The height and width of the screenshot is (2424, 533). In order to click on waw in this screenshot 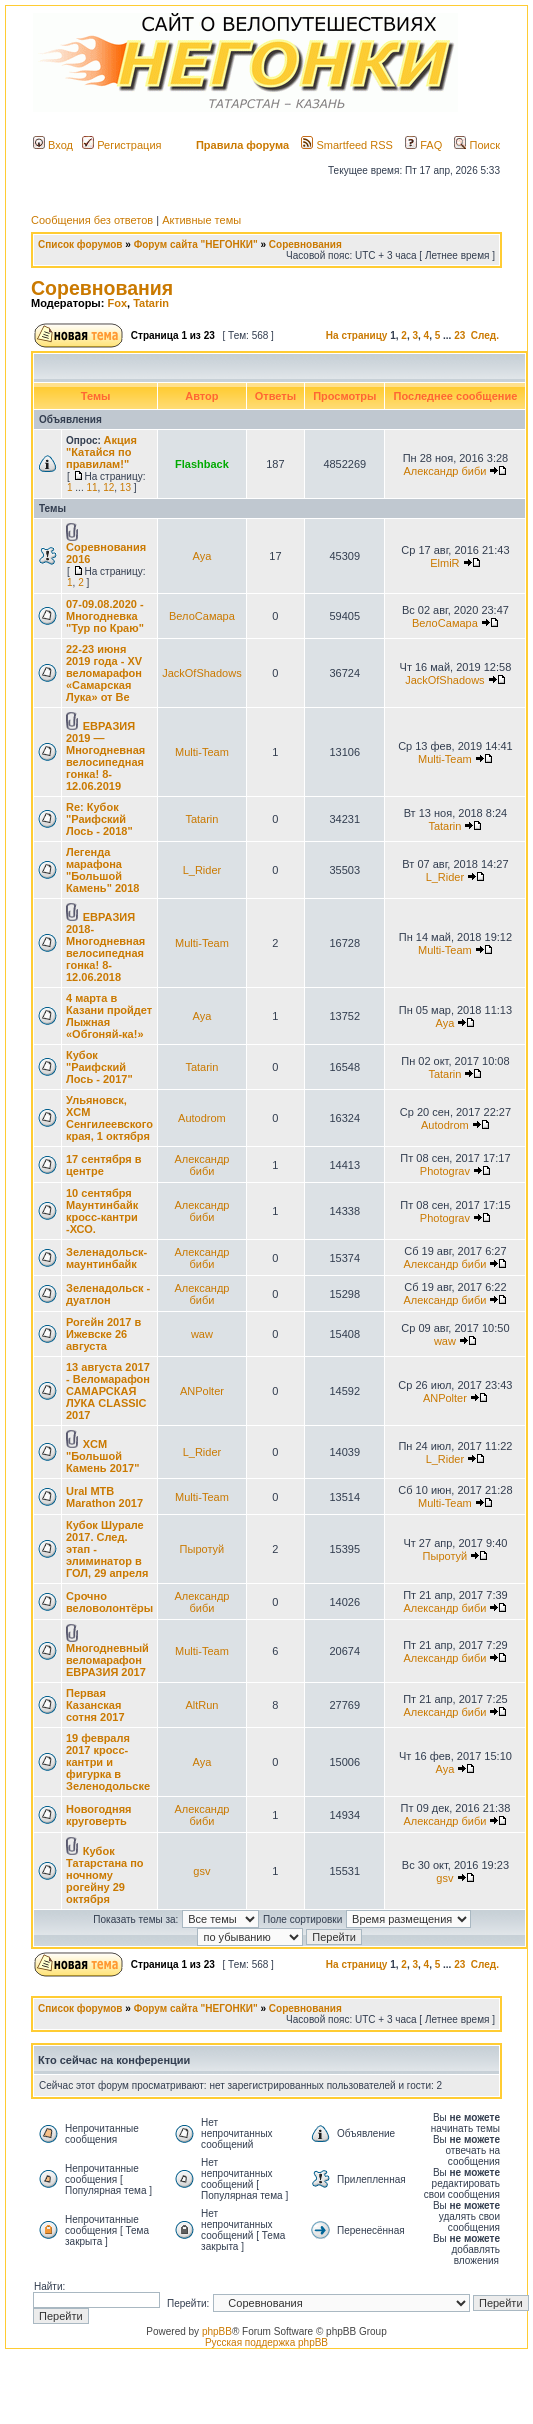, I will do `click(202, 1334)`.